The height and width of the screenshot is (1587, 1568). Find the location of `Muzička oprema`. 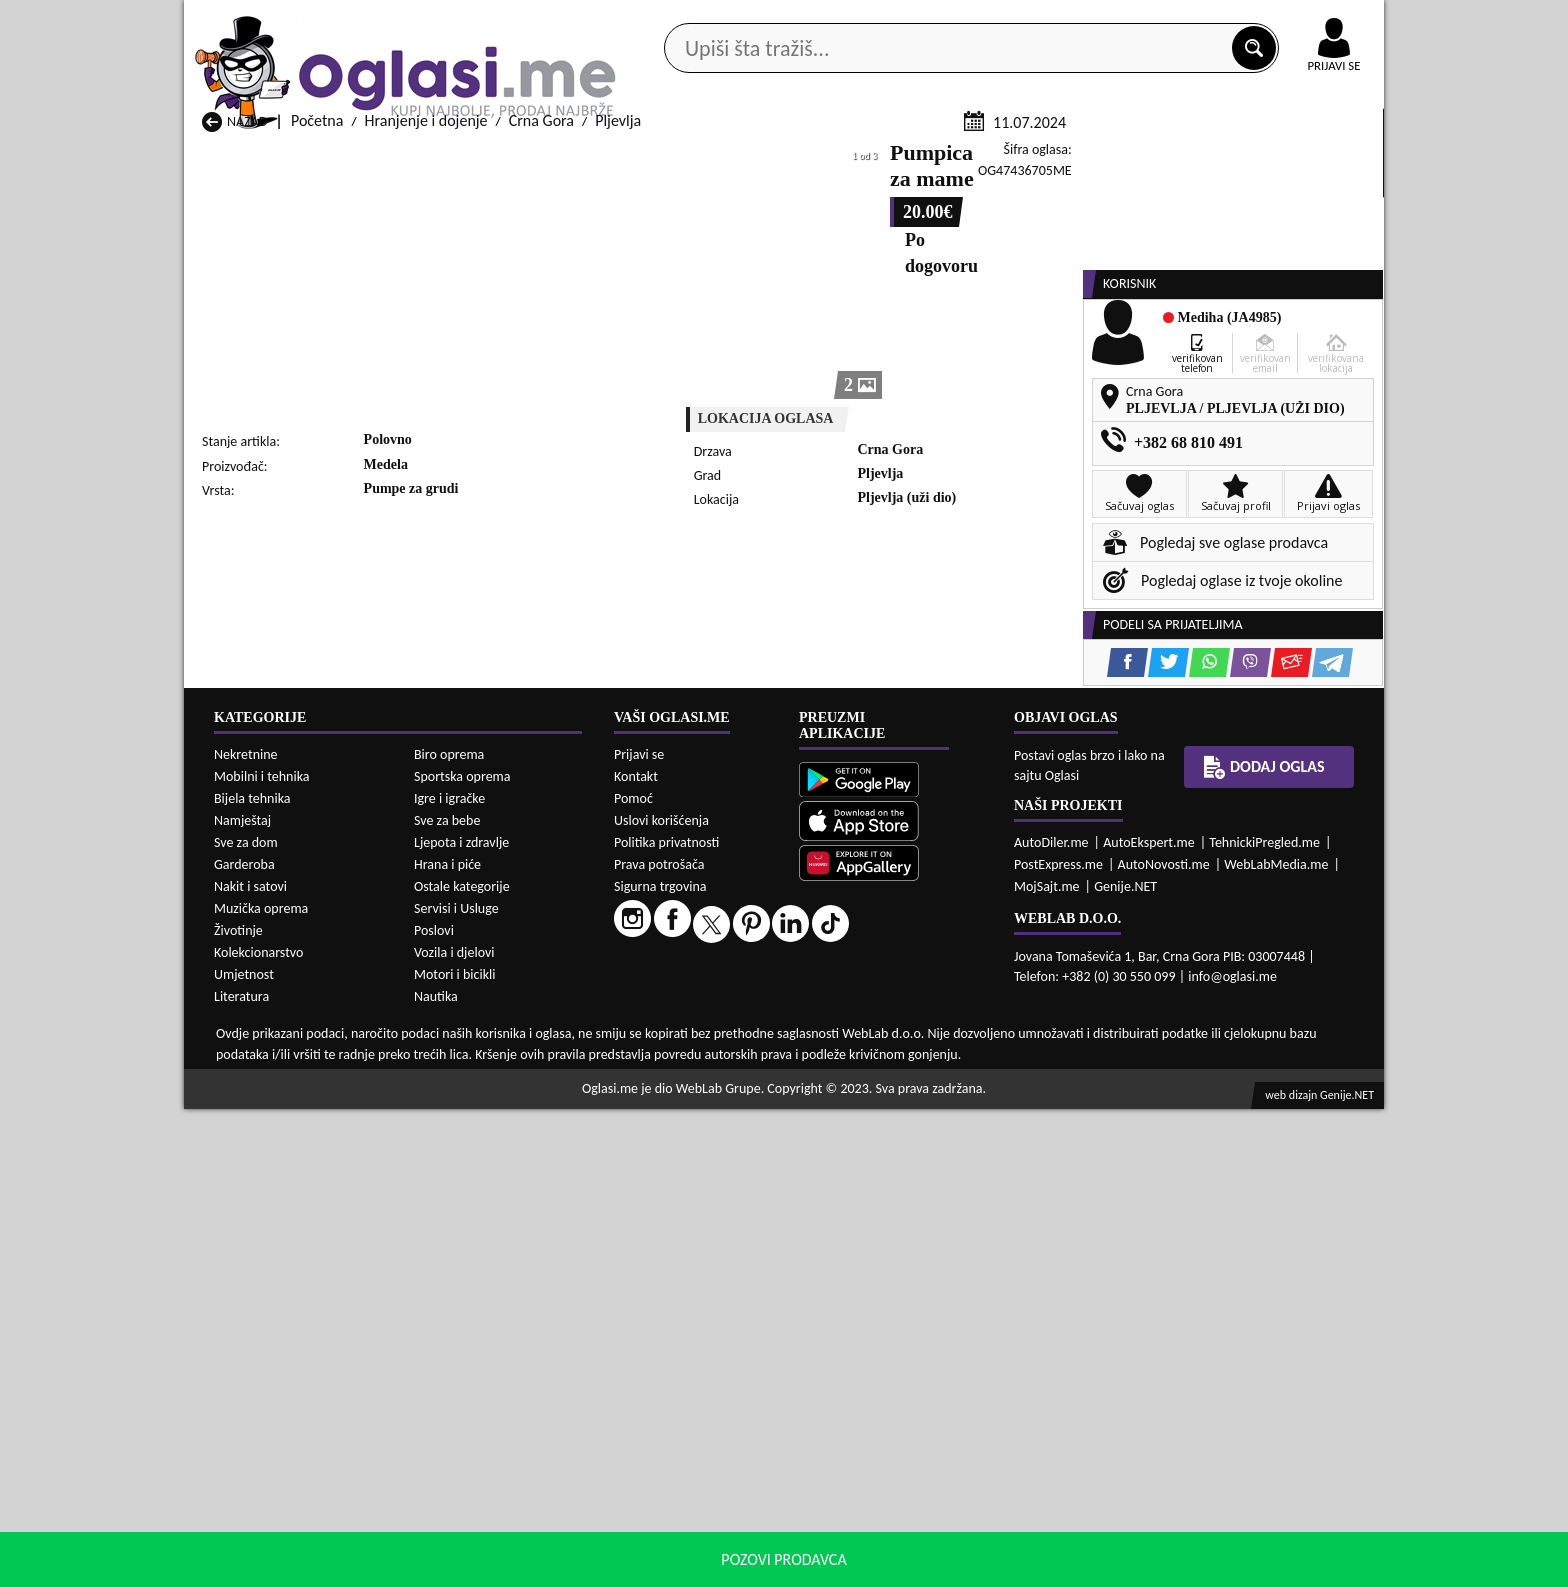

Muzička oprema is located at coordinates (261, 1386).